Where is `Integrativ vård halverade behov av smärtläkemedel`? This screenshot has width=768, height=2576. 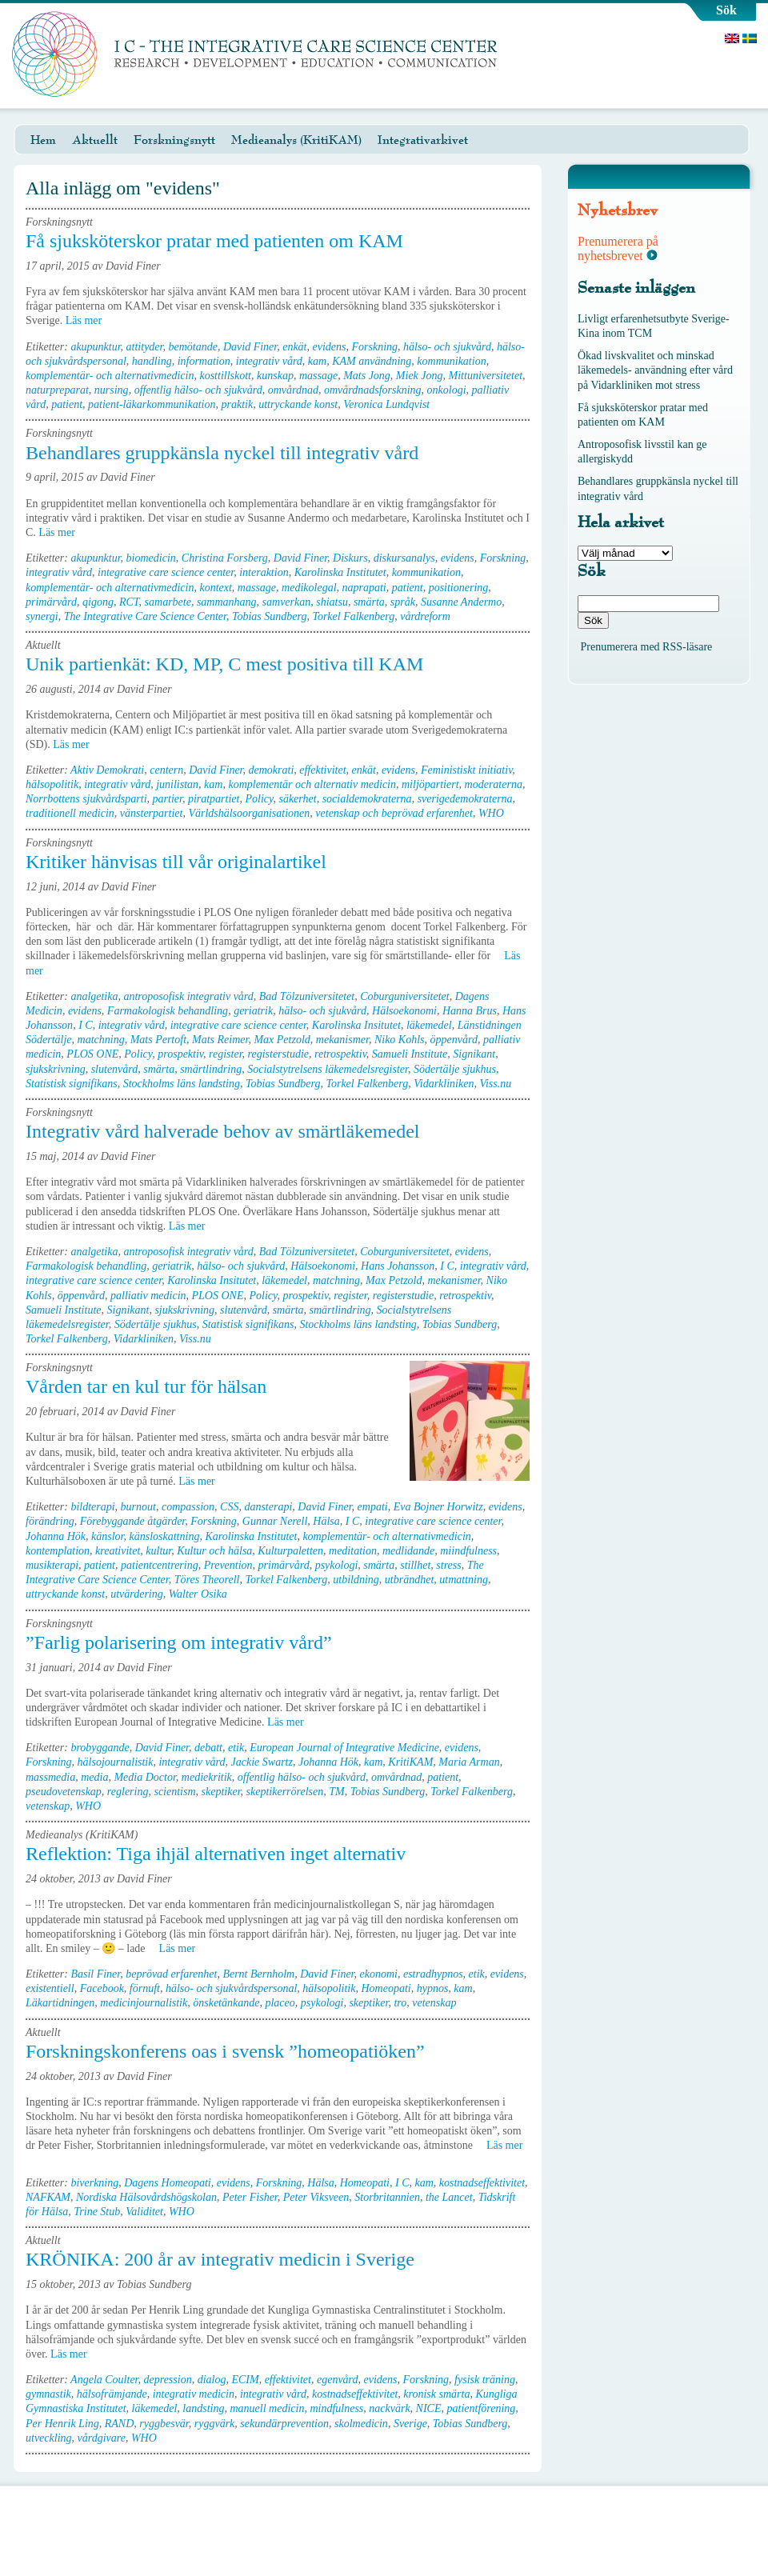 Integrativ vård halverade behov av smärtläkemedel is located at coordinates (222, 1131).